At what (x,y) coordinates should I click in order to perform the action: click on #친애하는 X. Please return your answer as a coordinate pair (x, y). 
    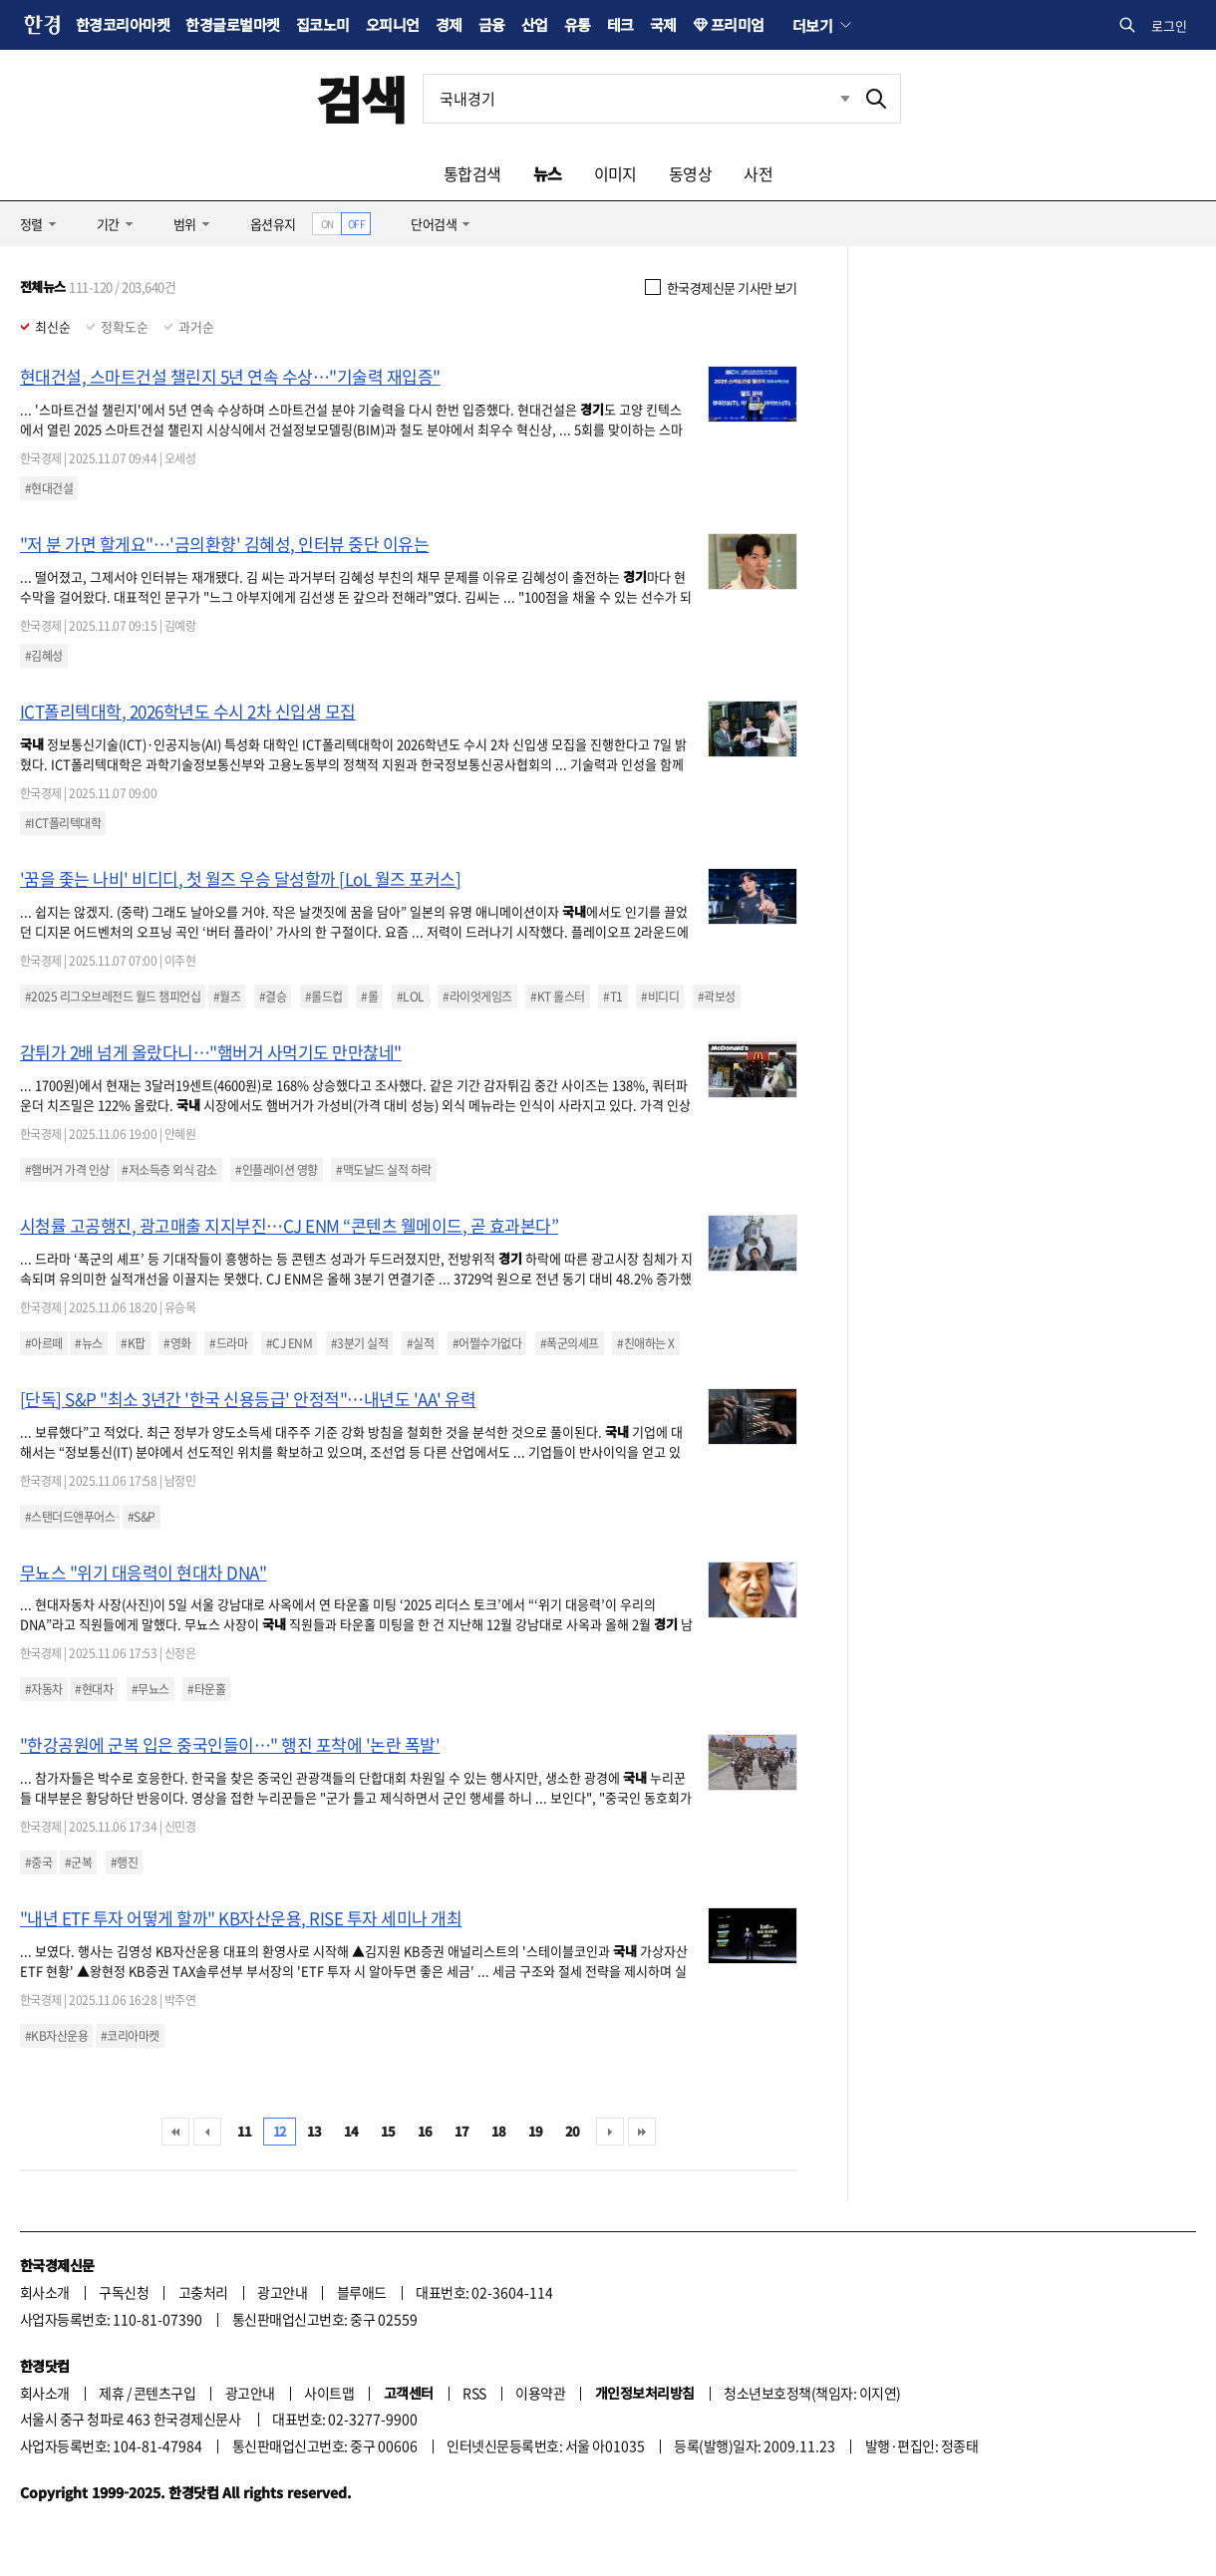
    Looking at the image, I should click on (645, 1343).